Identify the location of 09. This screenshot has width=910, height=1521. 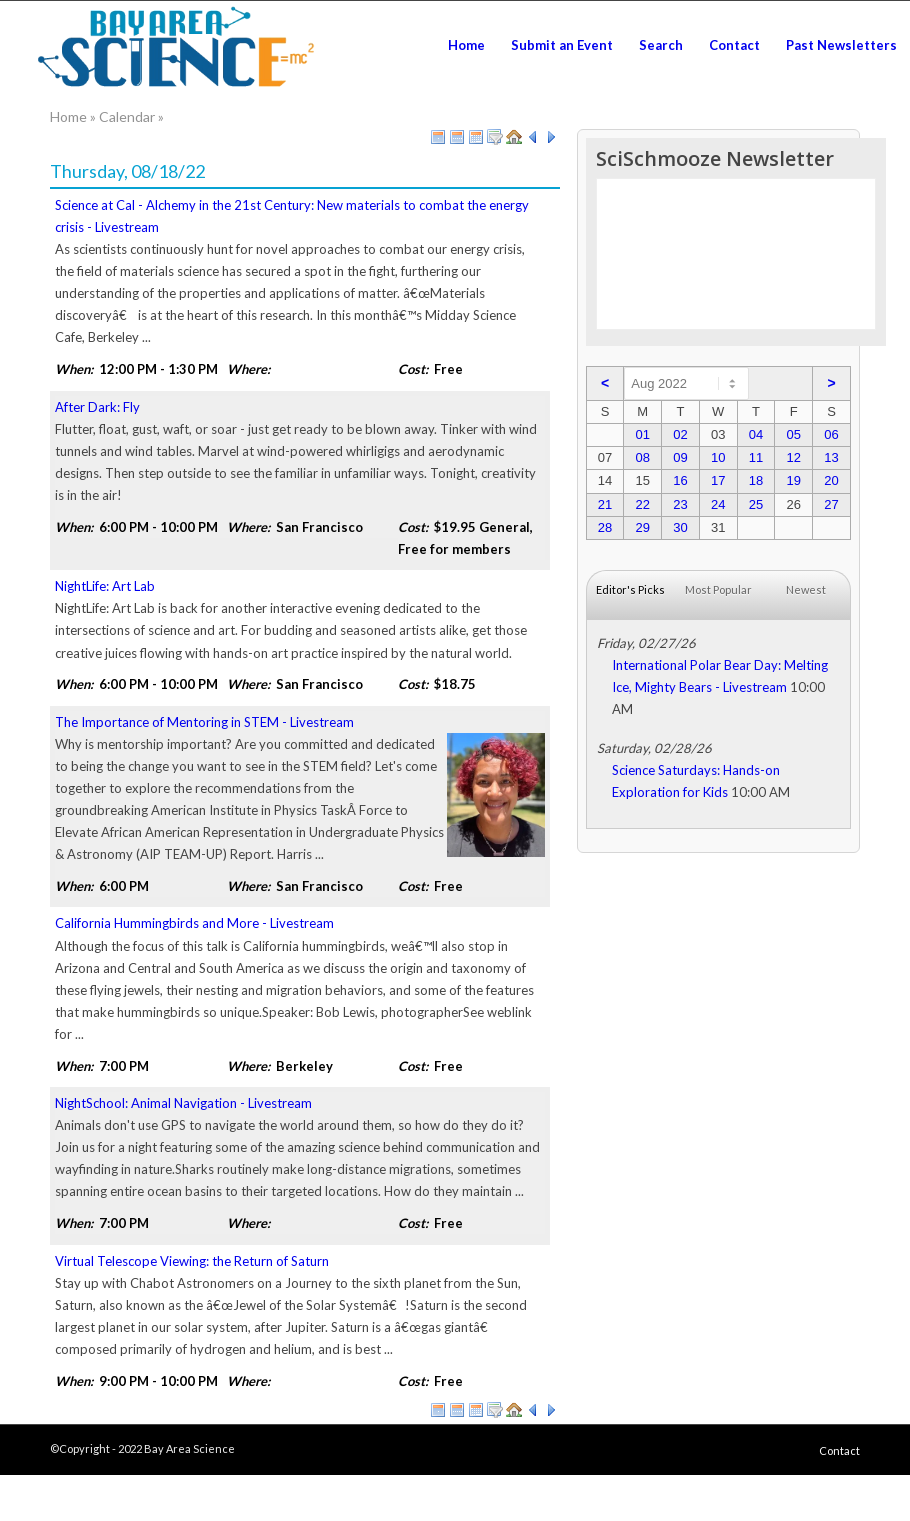
(680, 457).